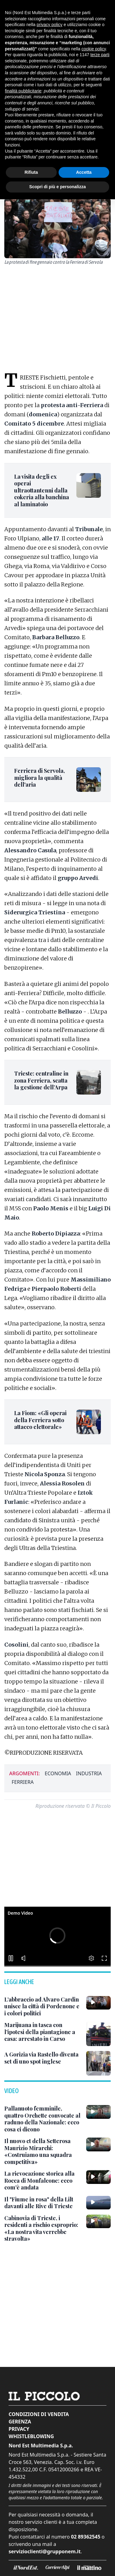  What do you see at coordinates (19, 2429) in the screenshot?
I see `Privacy` at bounding box center [19, 2429].